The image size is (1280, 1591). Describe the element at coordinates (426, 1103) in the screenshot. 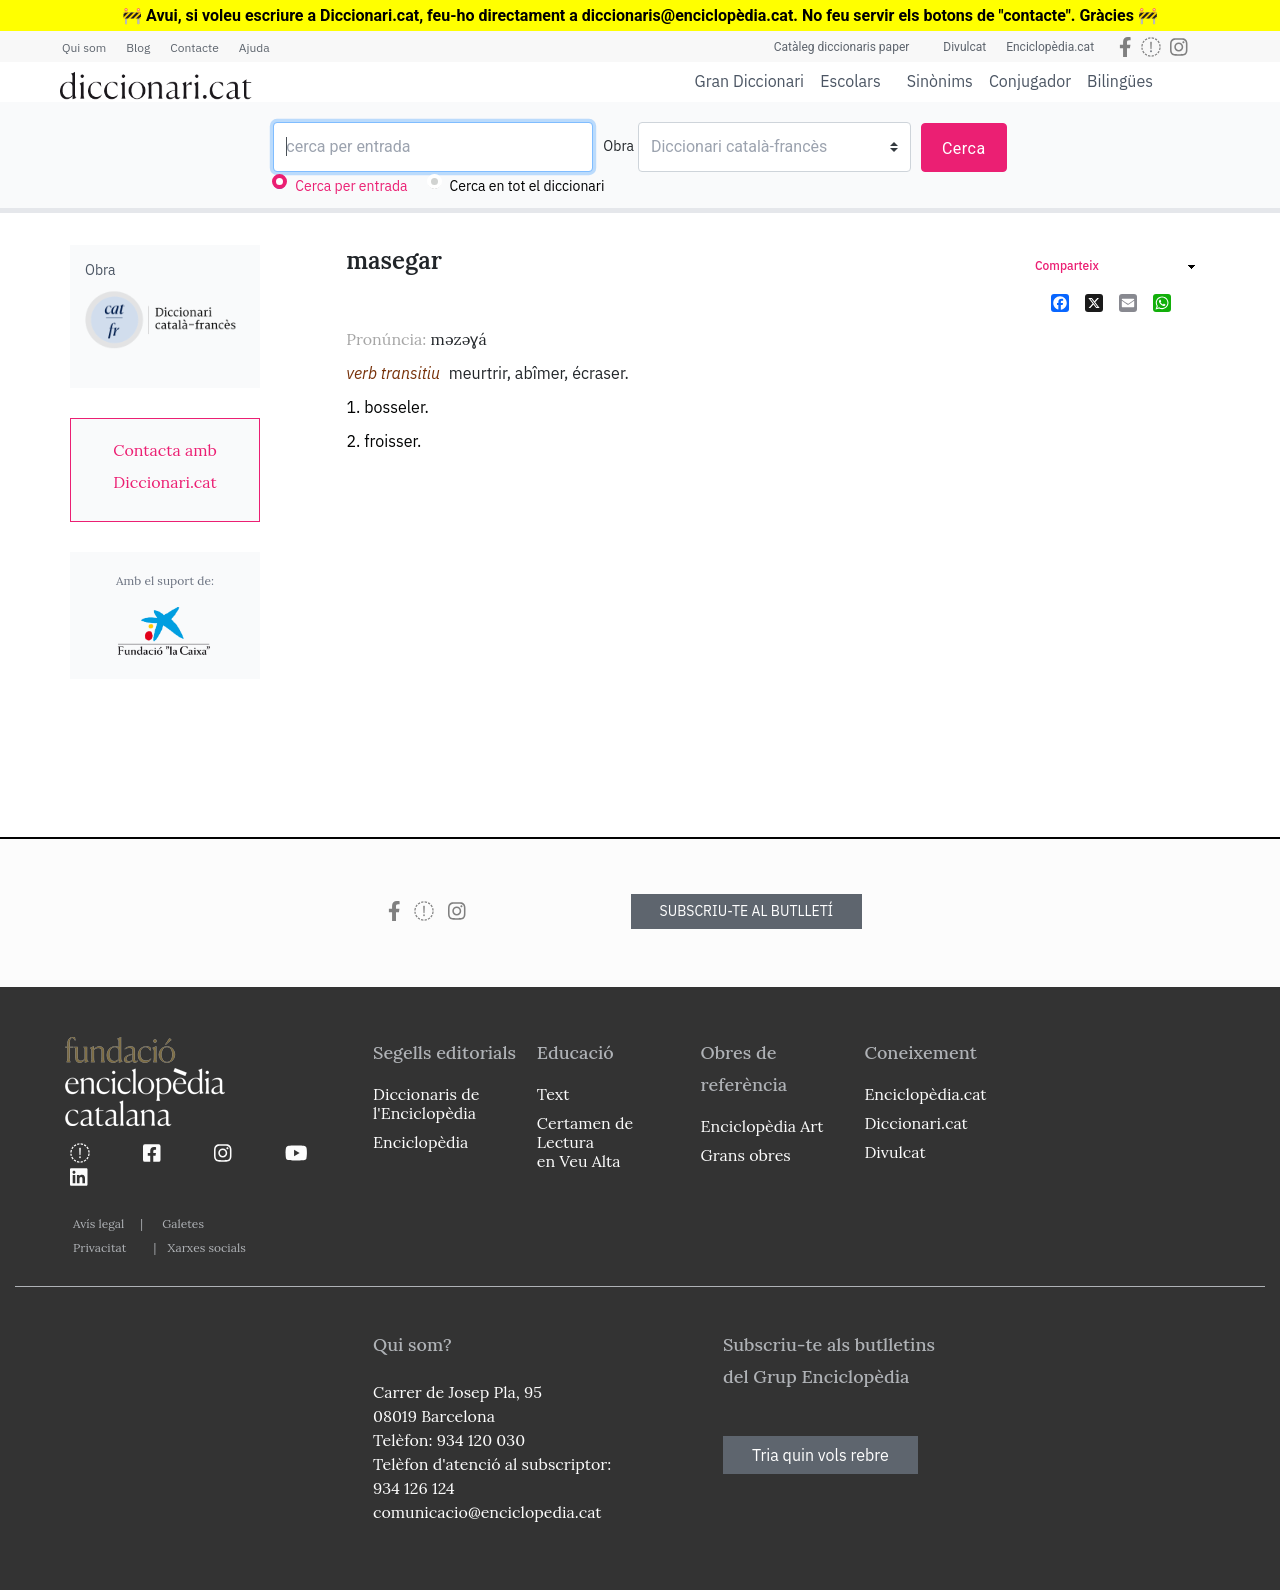

I see `Diccionaris de l'Enciclopèdia` at that location.